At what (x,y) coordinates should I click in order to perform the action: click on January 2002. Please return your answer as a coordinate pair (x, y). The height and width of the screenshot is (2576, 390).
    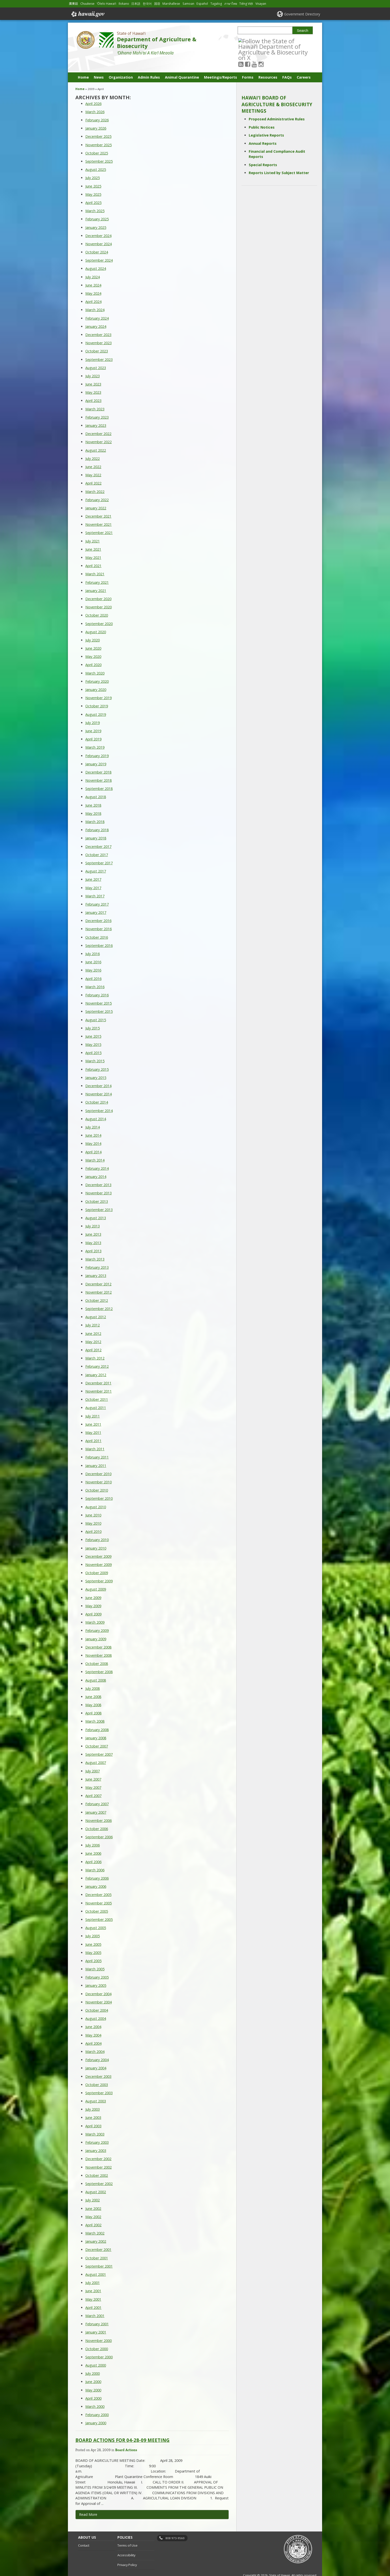
    Looking at the image, I should click on (95, 2229).